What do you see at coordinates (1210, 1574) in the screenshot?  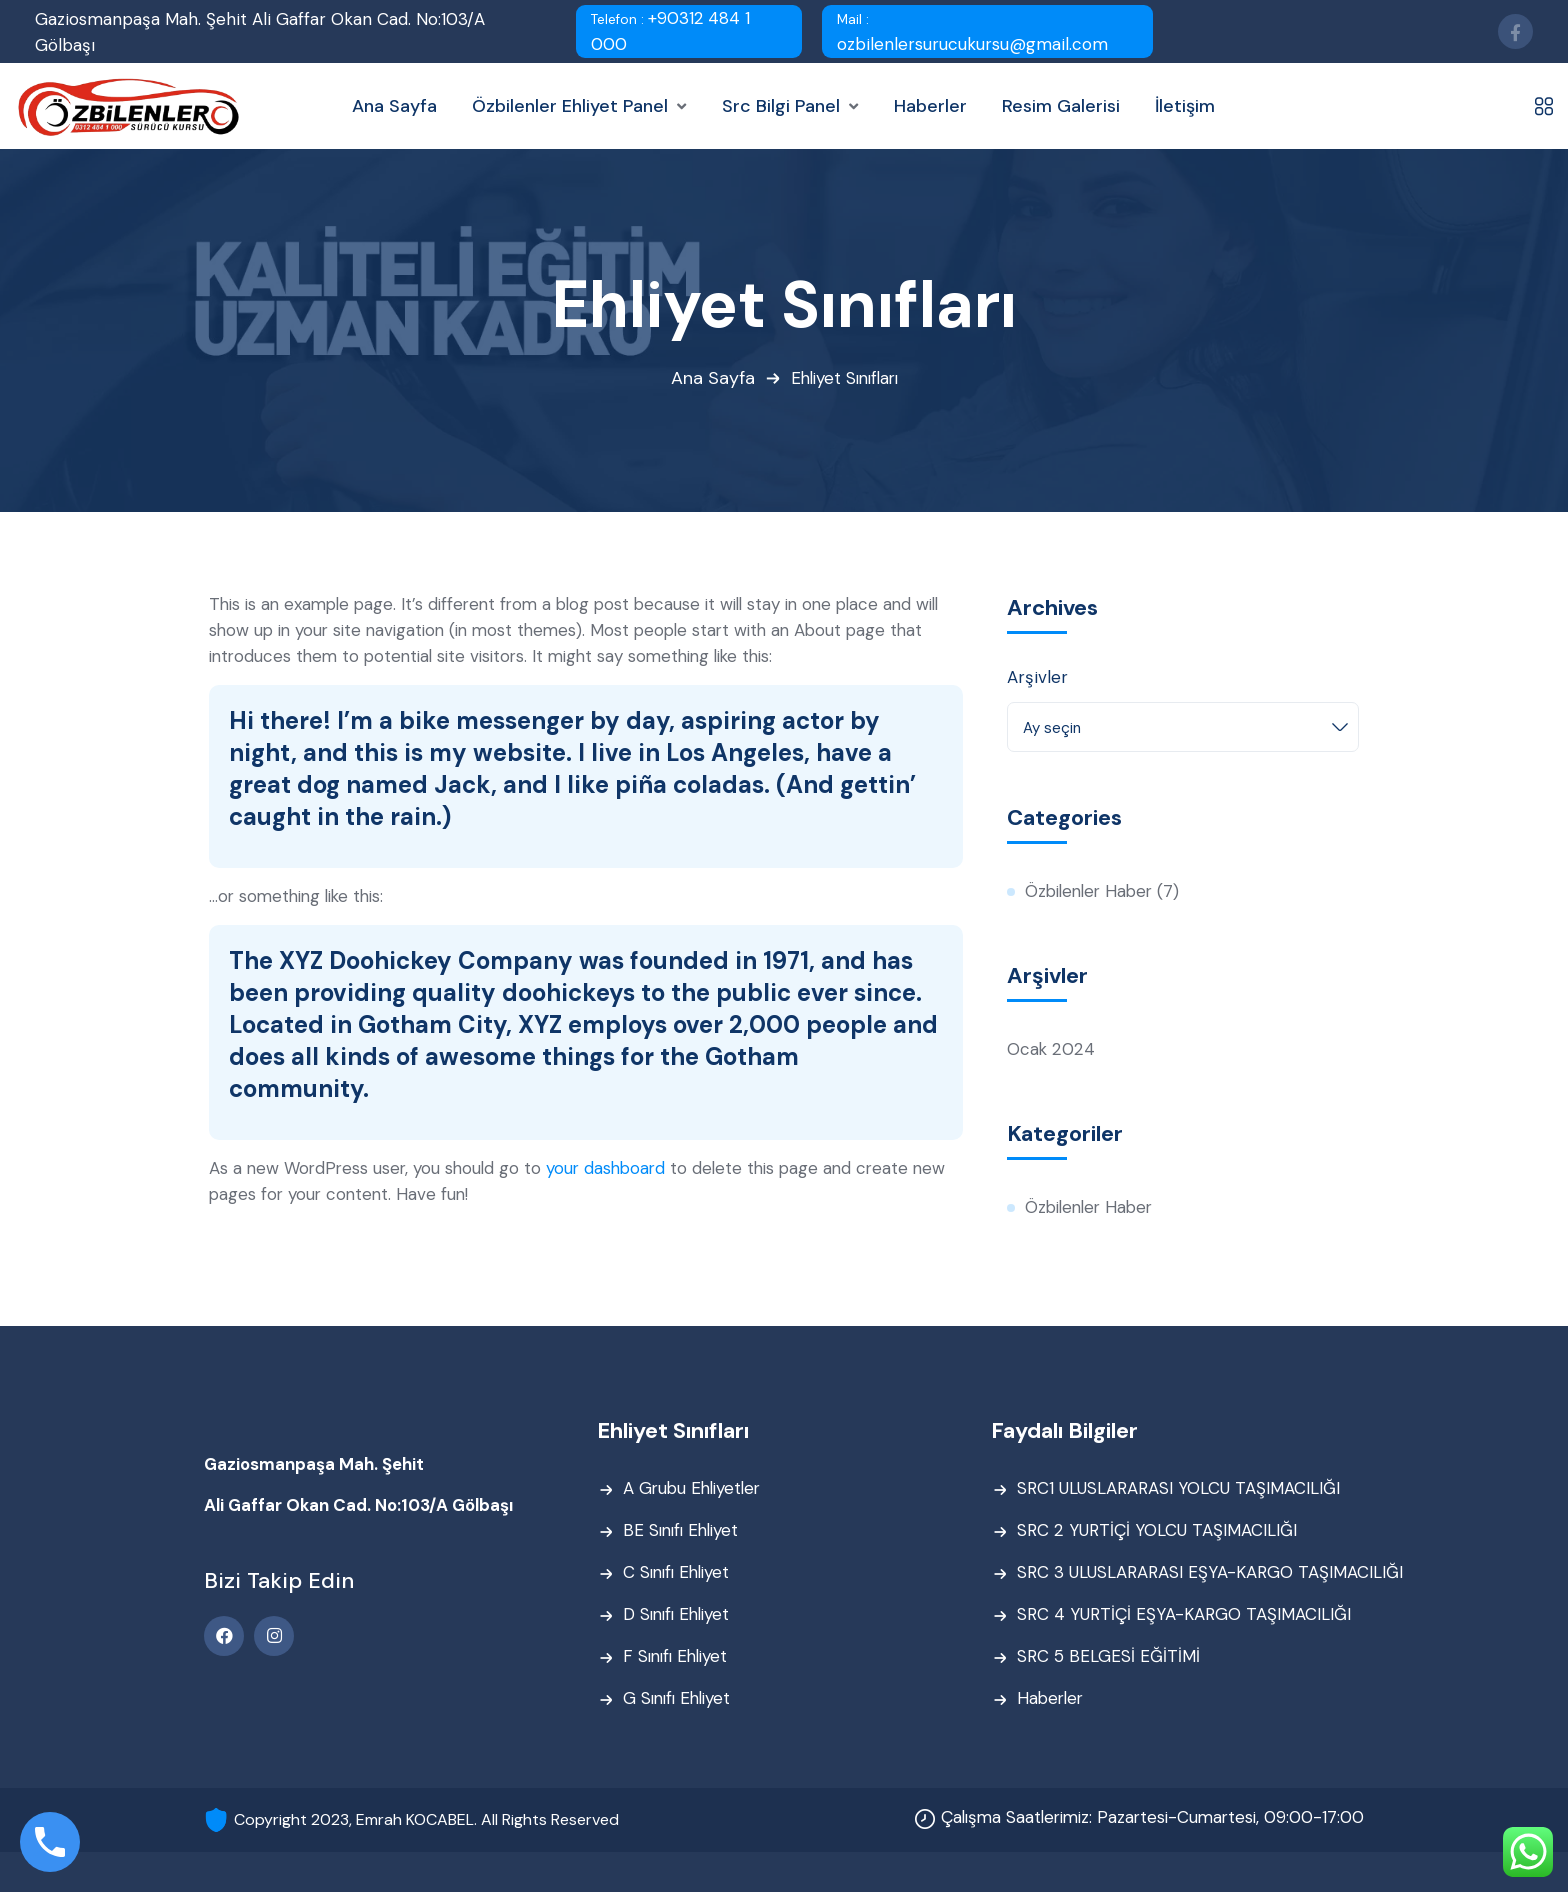 I see `SRC 3 ULUSLARARASI EŞYA-KARGO TAŞIMACILIĞI` at bounding box center [1210, 1574].